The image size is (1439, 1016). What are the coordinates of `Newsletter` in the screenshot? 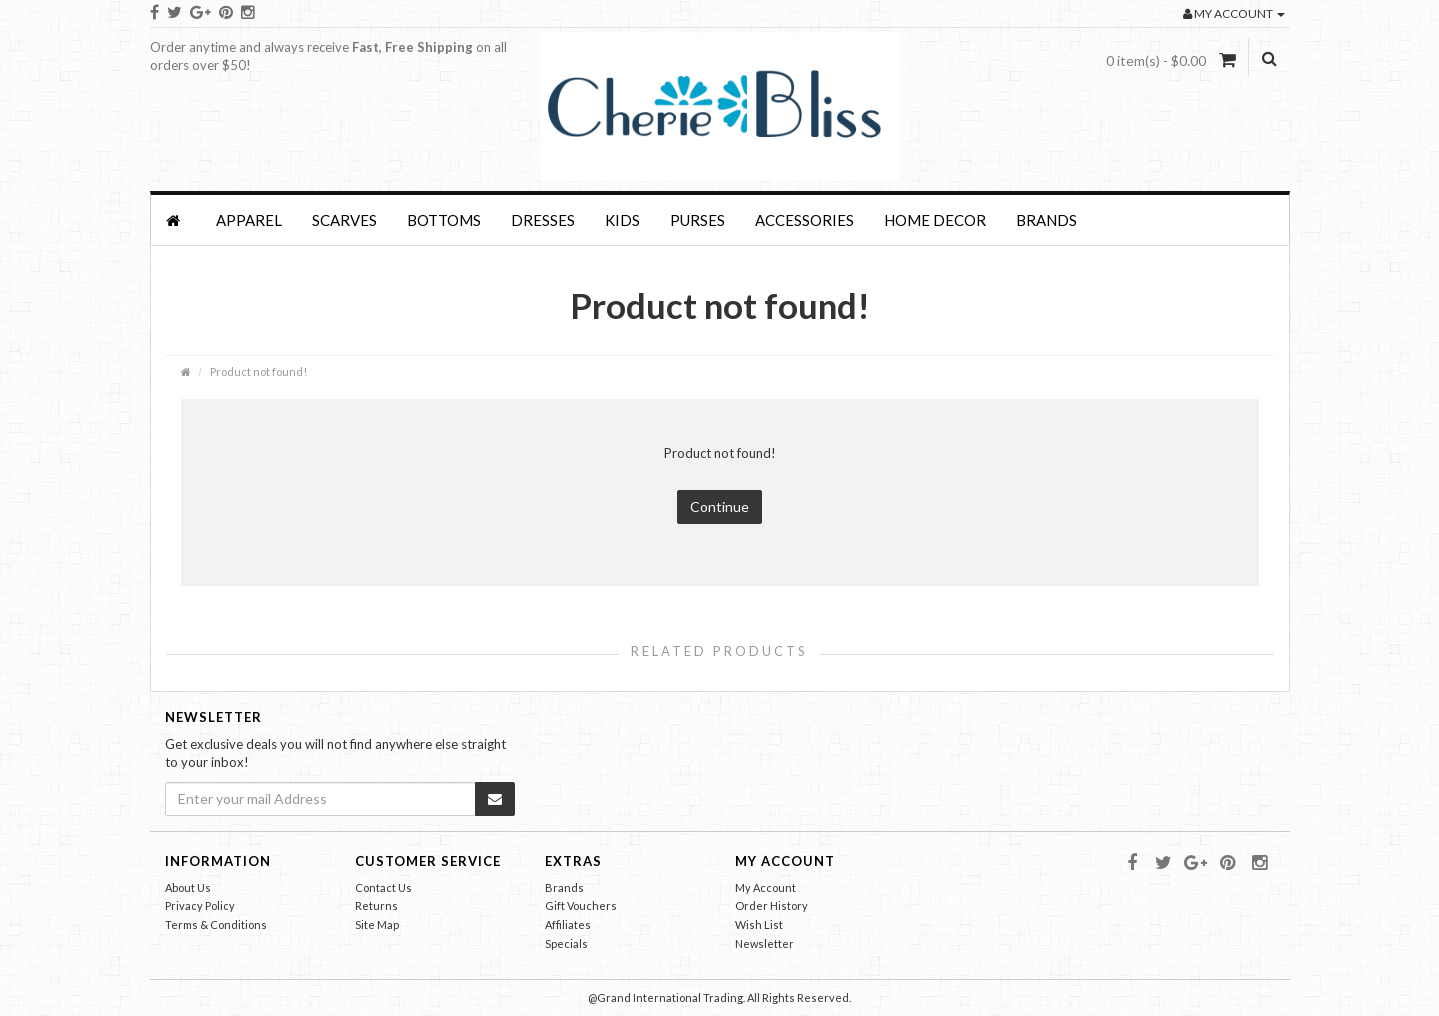 It's located at (764, 943).